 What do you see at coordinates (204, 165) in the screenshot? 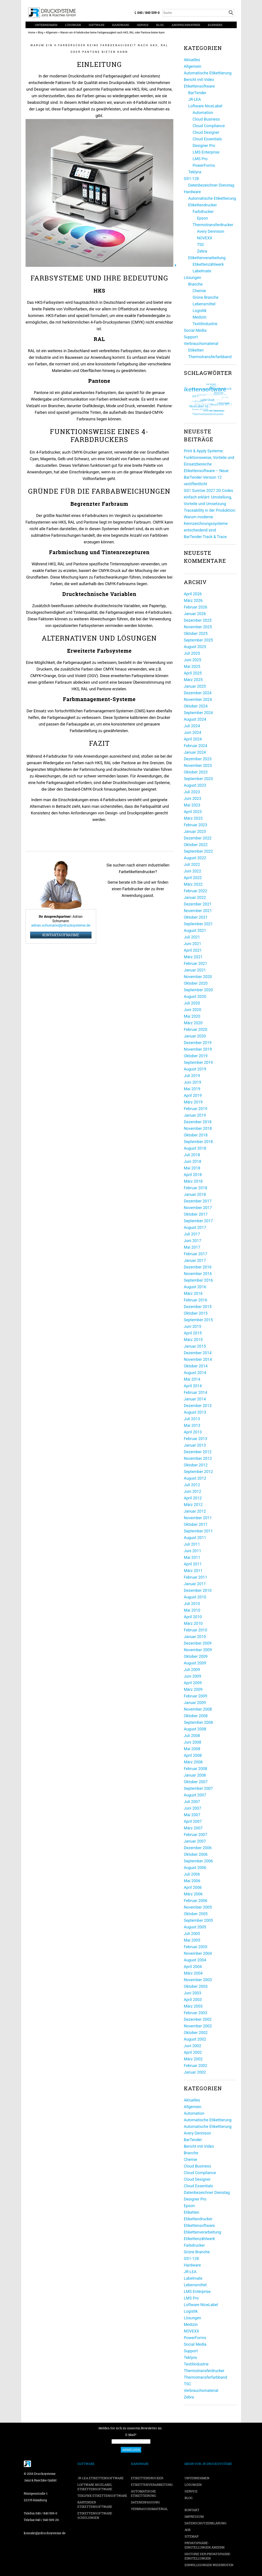
I see `PowerForms` at bounding box center [204, 165].